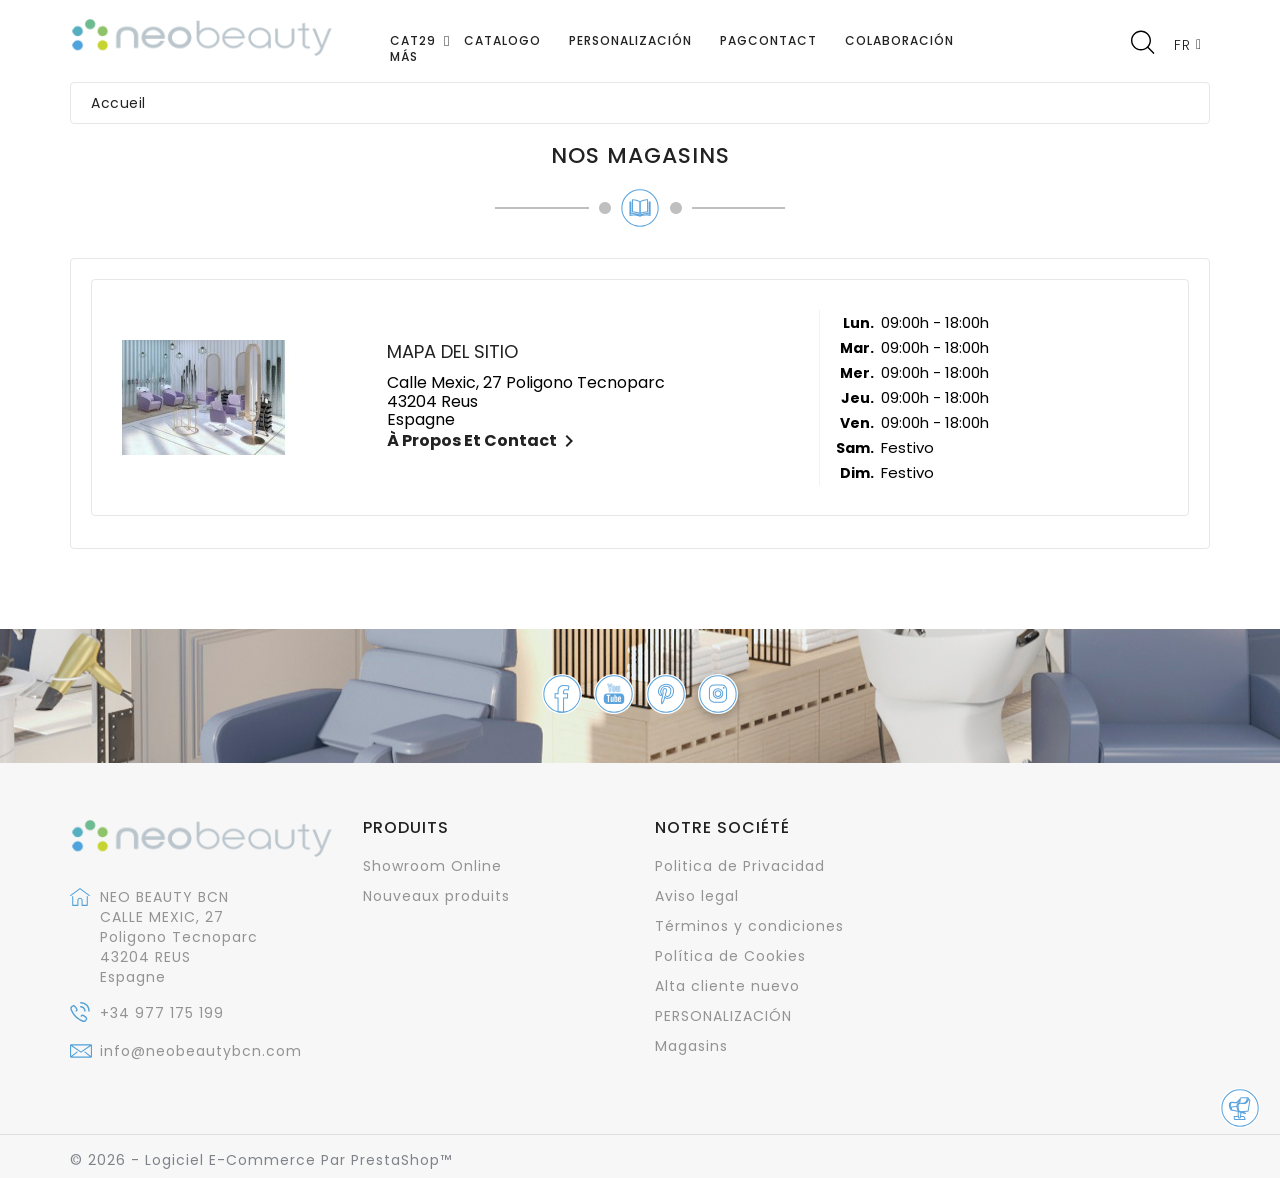 This screenshot has width=1280, height=1178. I want to click on © 2026 - Logiciel e-commerce par PrestaShop™, so click(261, 1160).